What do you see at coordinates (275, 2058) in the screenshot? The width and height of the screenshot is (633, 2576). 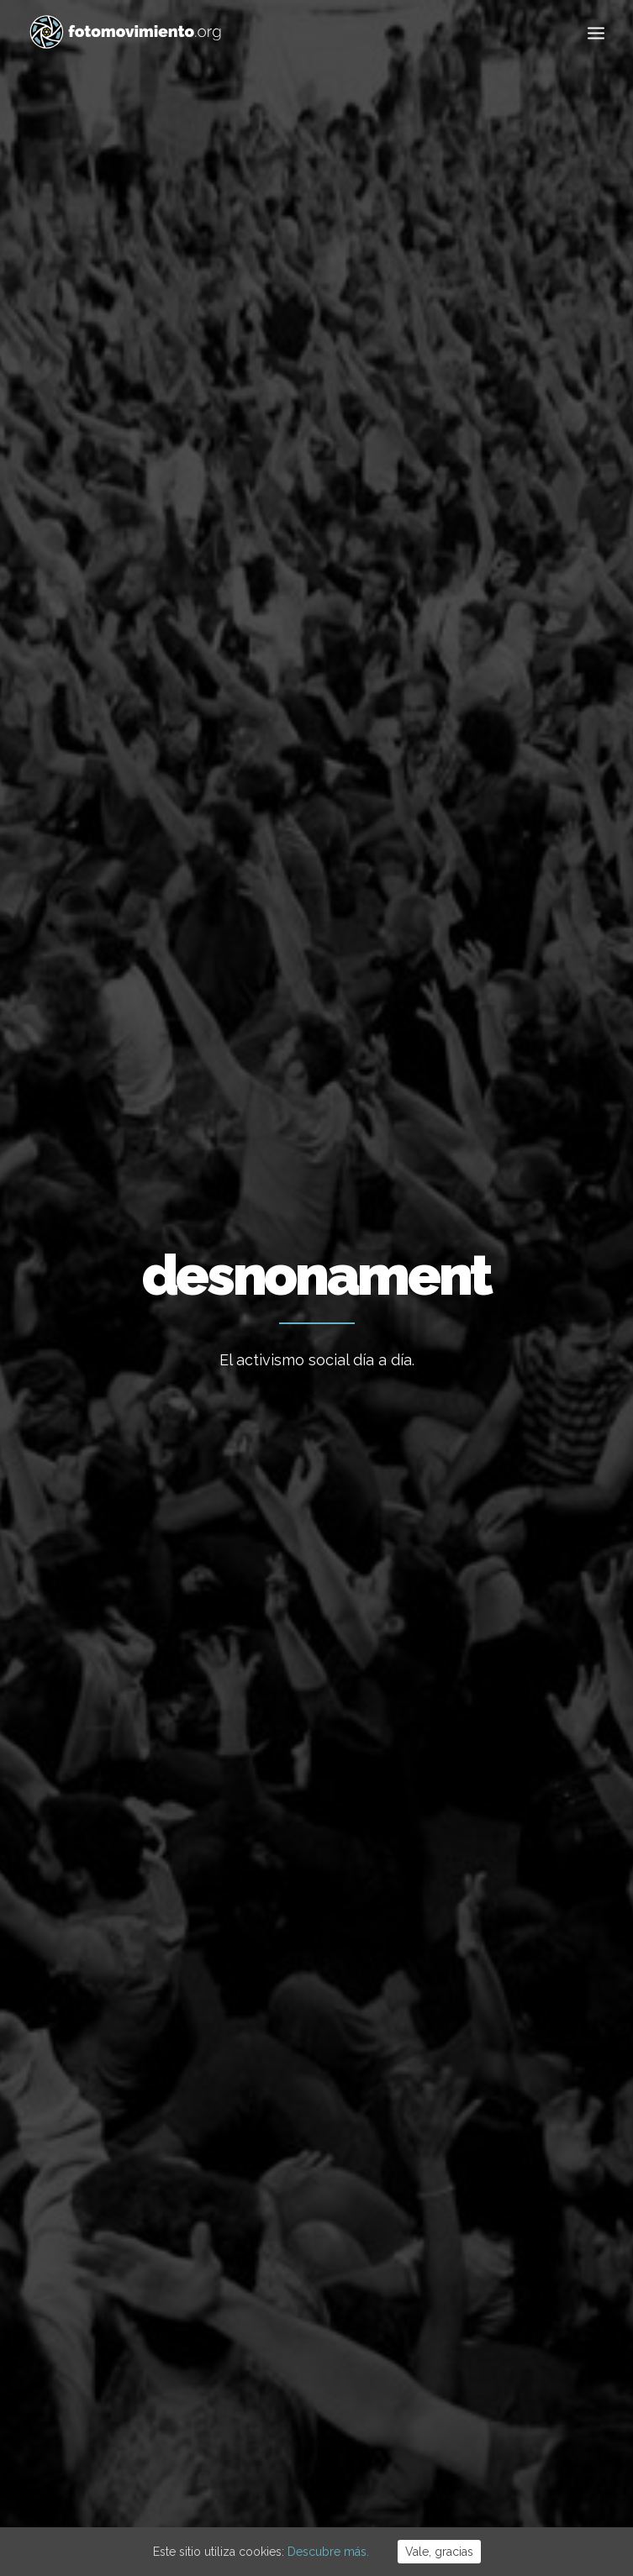 I see `Vaga educativa` at bounding box center [275, 2058].